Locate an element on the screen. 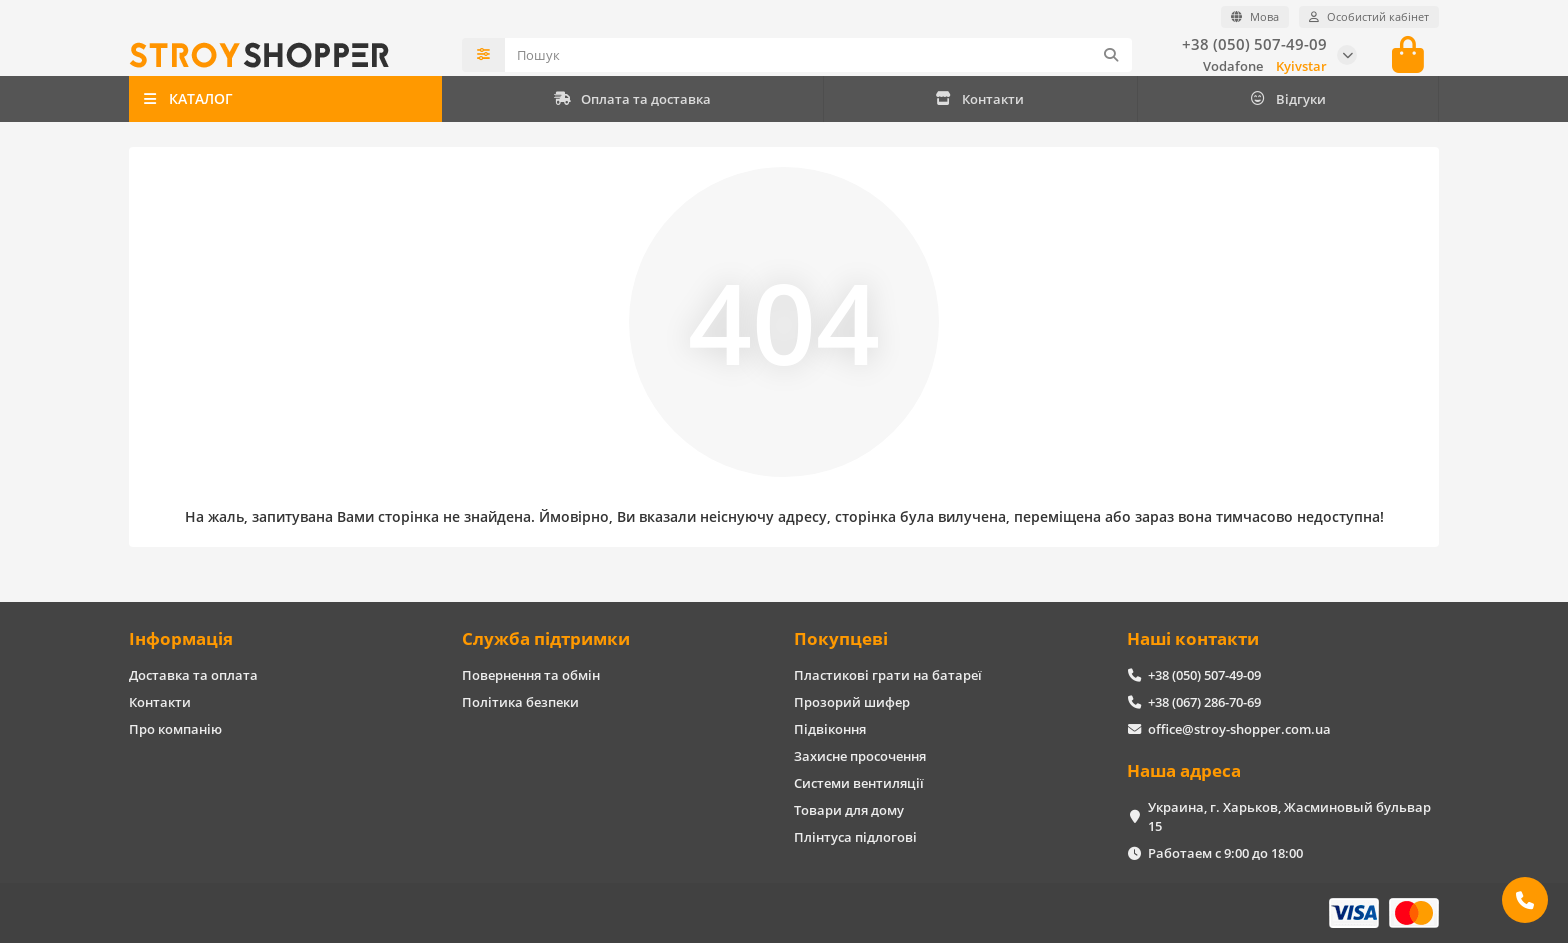  Прозорий шифер is located at coordinates (852, 702).